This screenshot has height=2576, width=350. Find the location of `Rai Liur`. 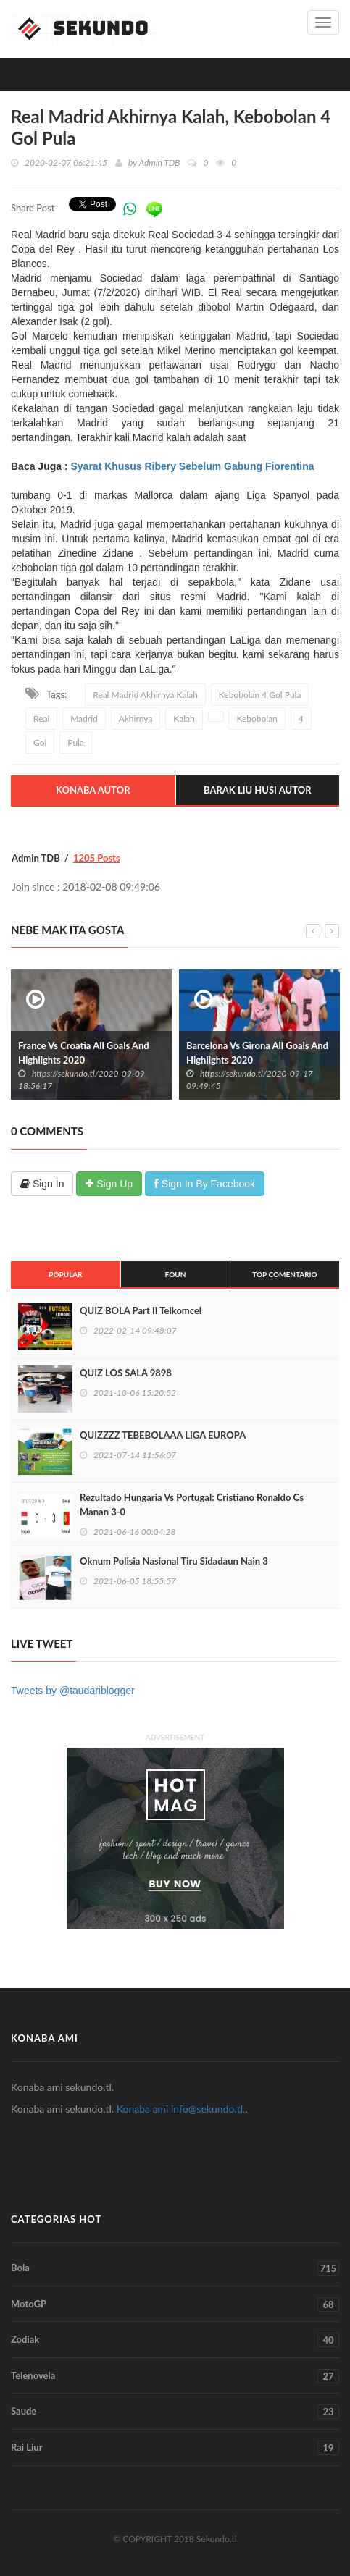

Rai Liur is located at coordinates (175, 2448).